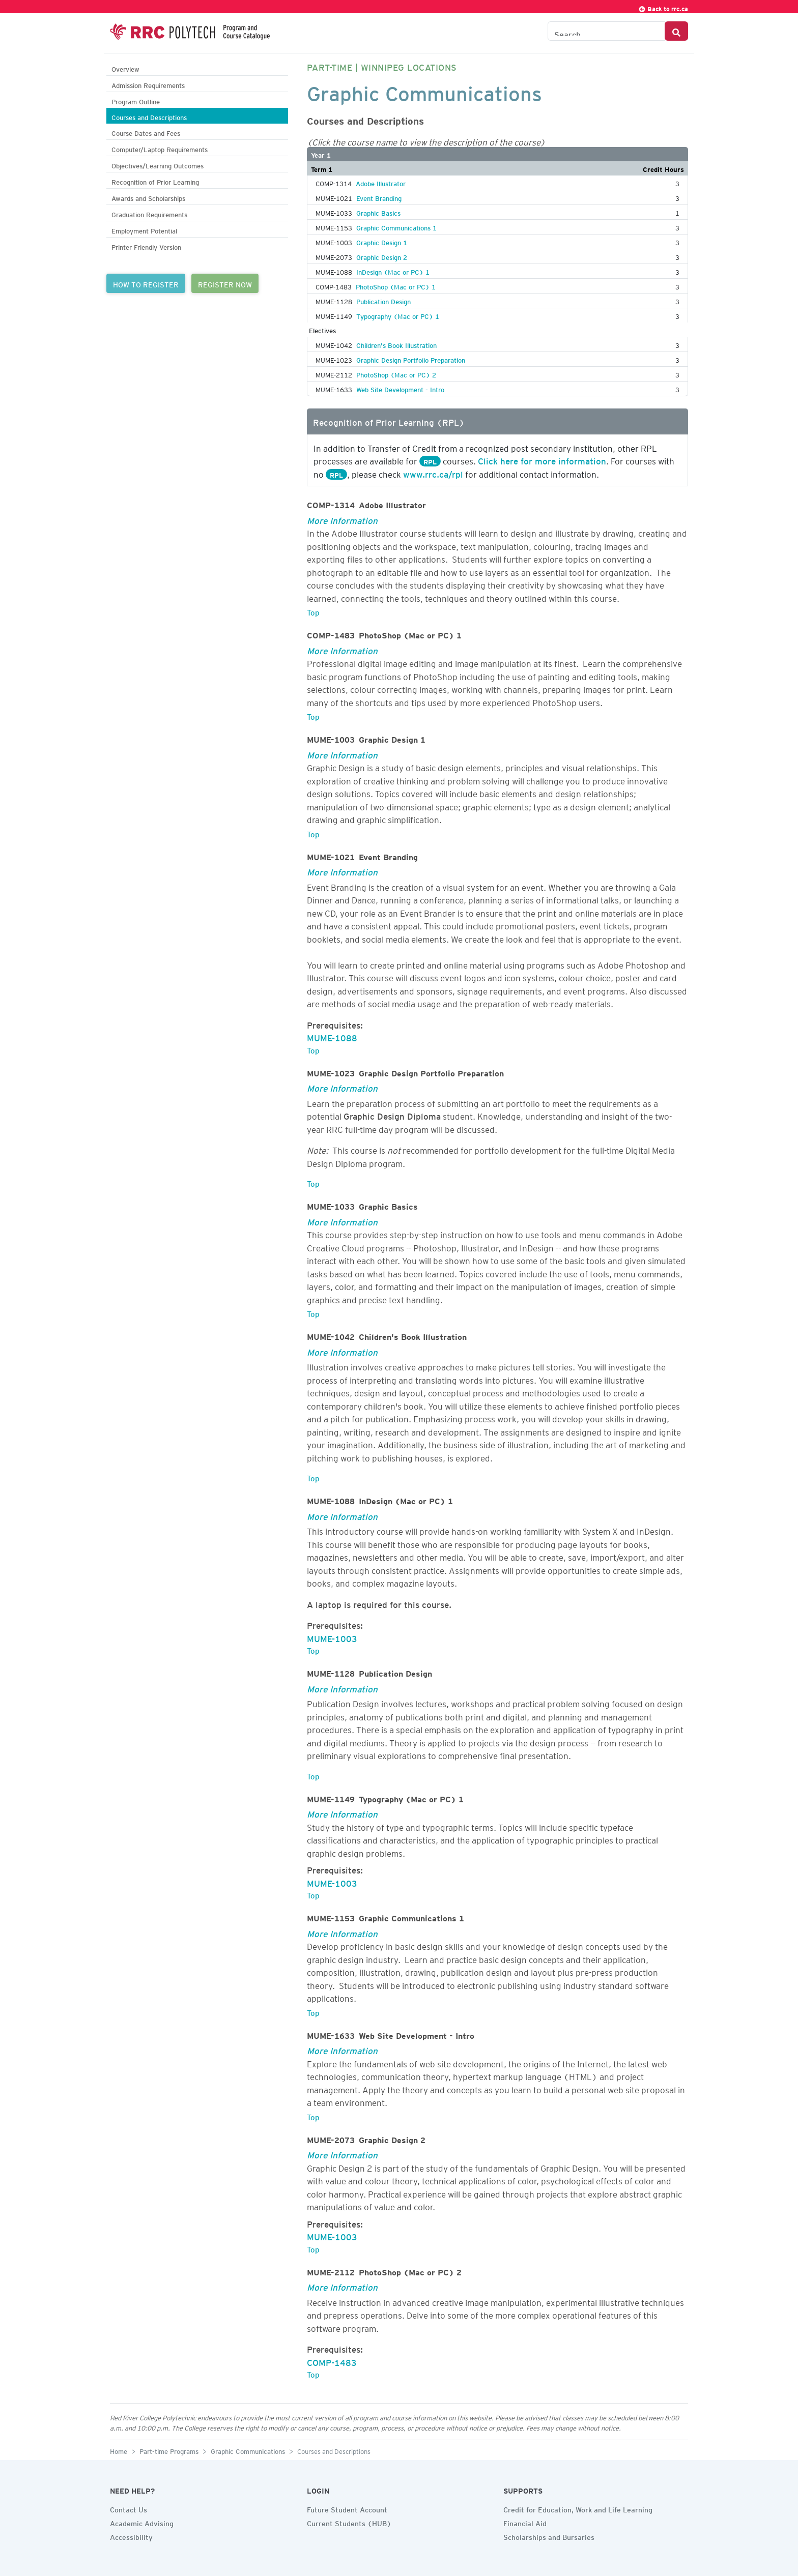 This screenshot has height=2576, width=798. I want to click on Back to rrc.ca, so click(663, 7).